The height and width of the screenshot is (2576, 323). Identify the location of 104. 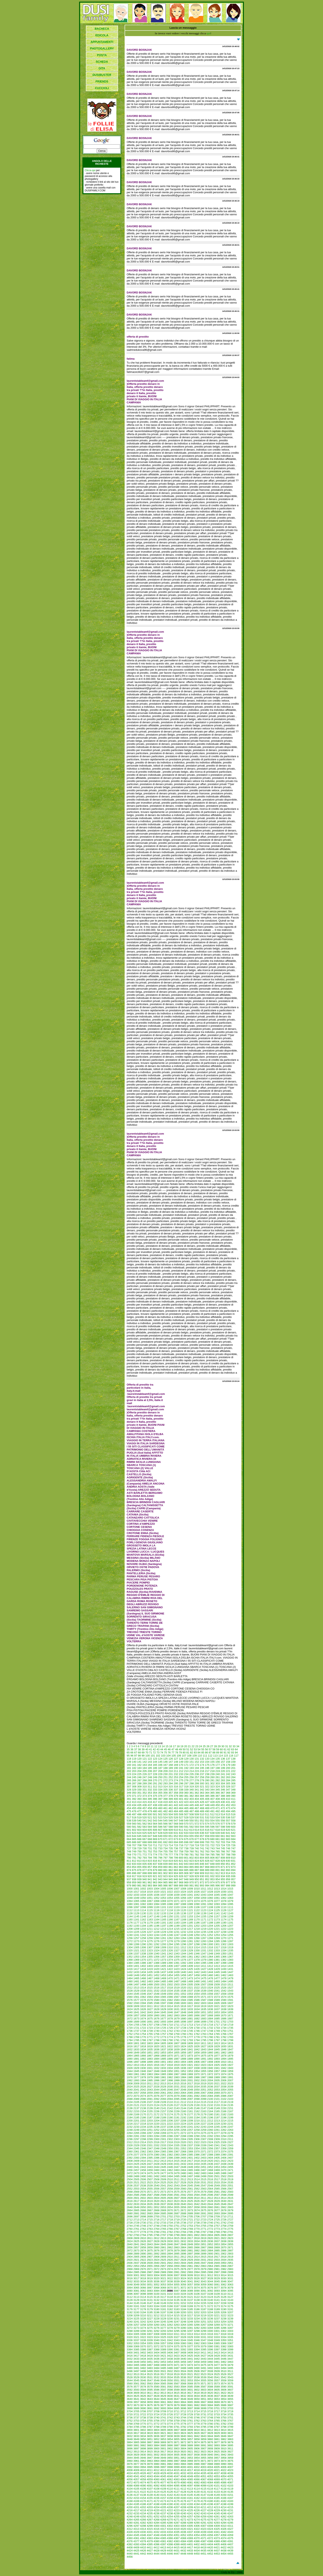
(168, 1755).